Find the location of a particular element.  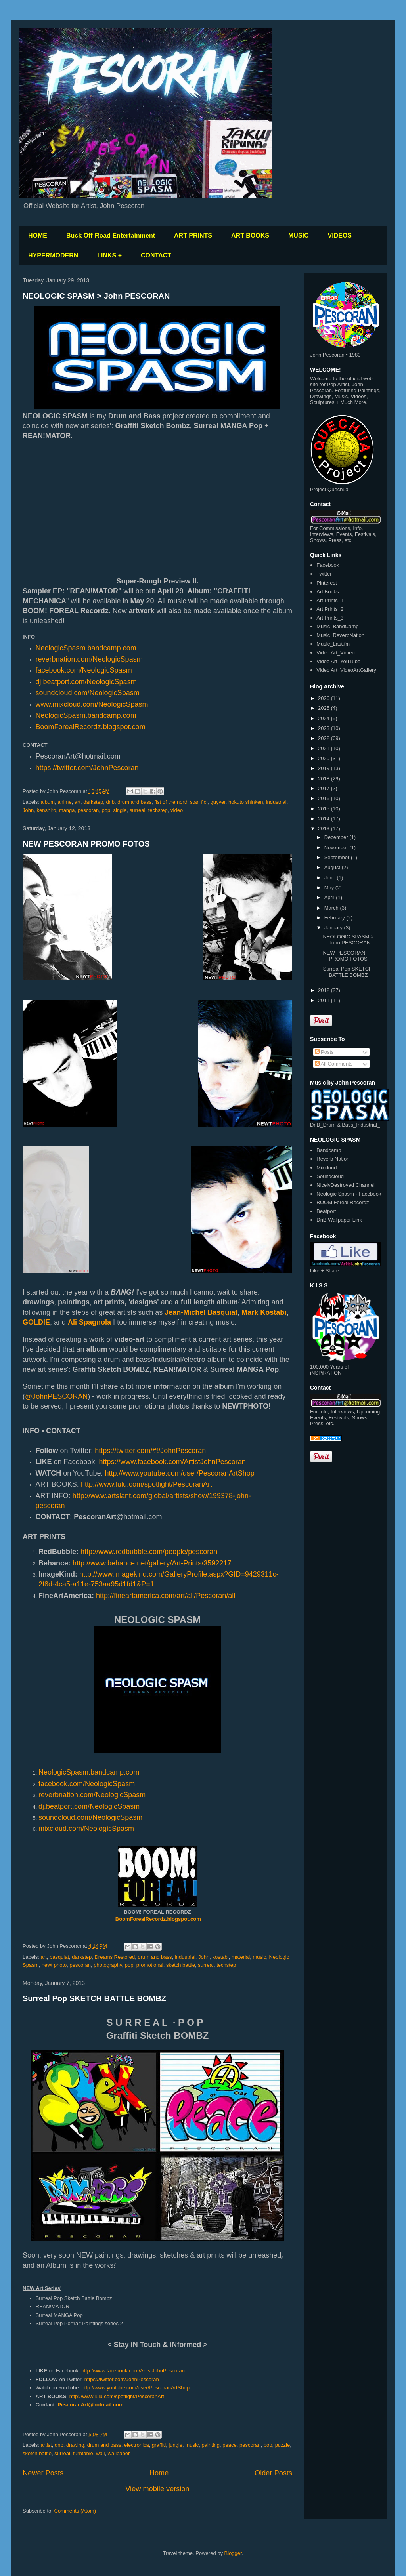

dnb is located at coordinates (110, 802).